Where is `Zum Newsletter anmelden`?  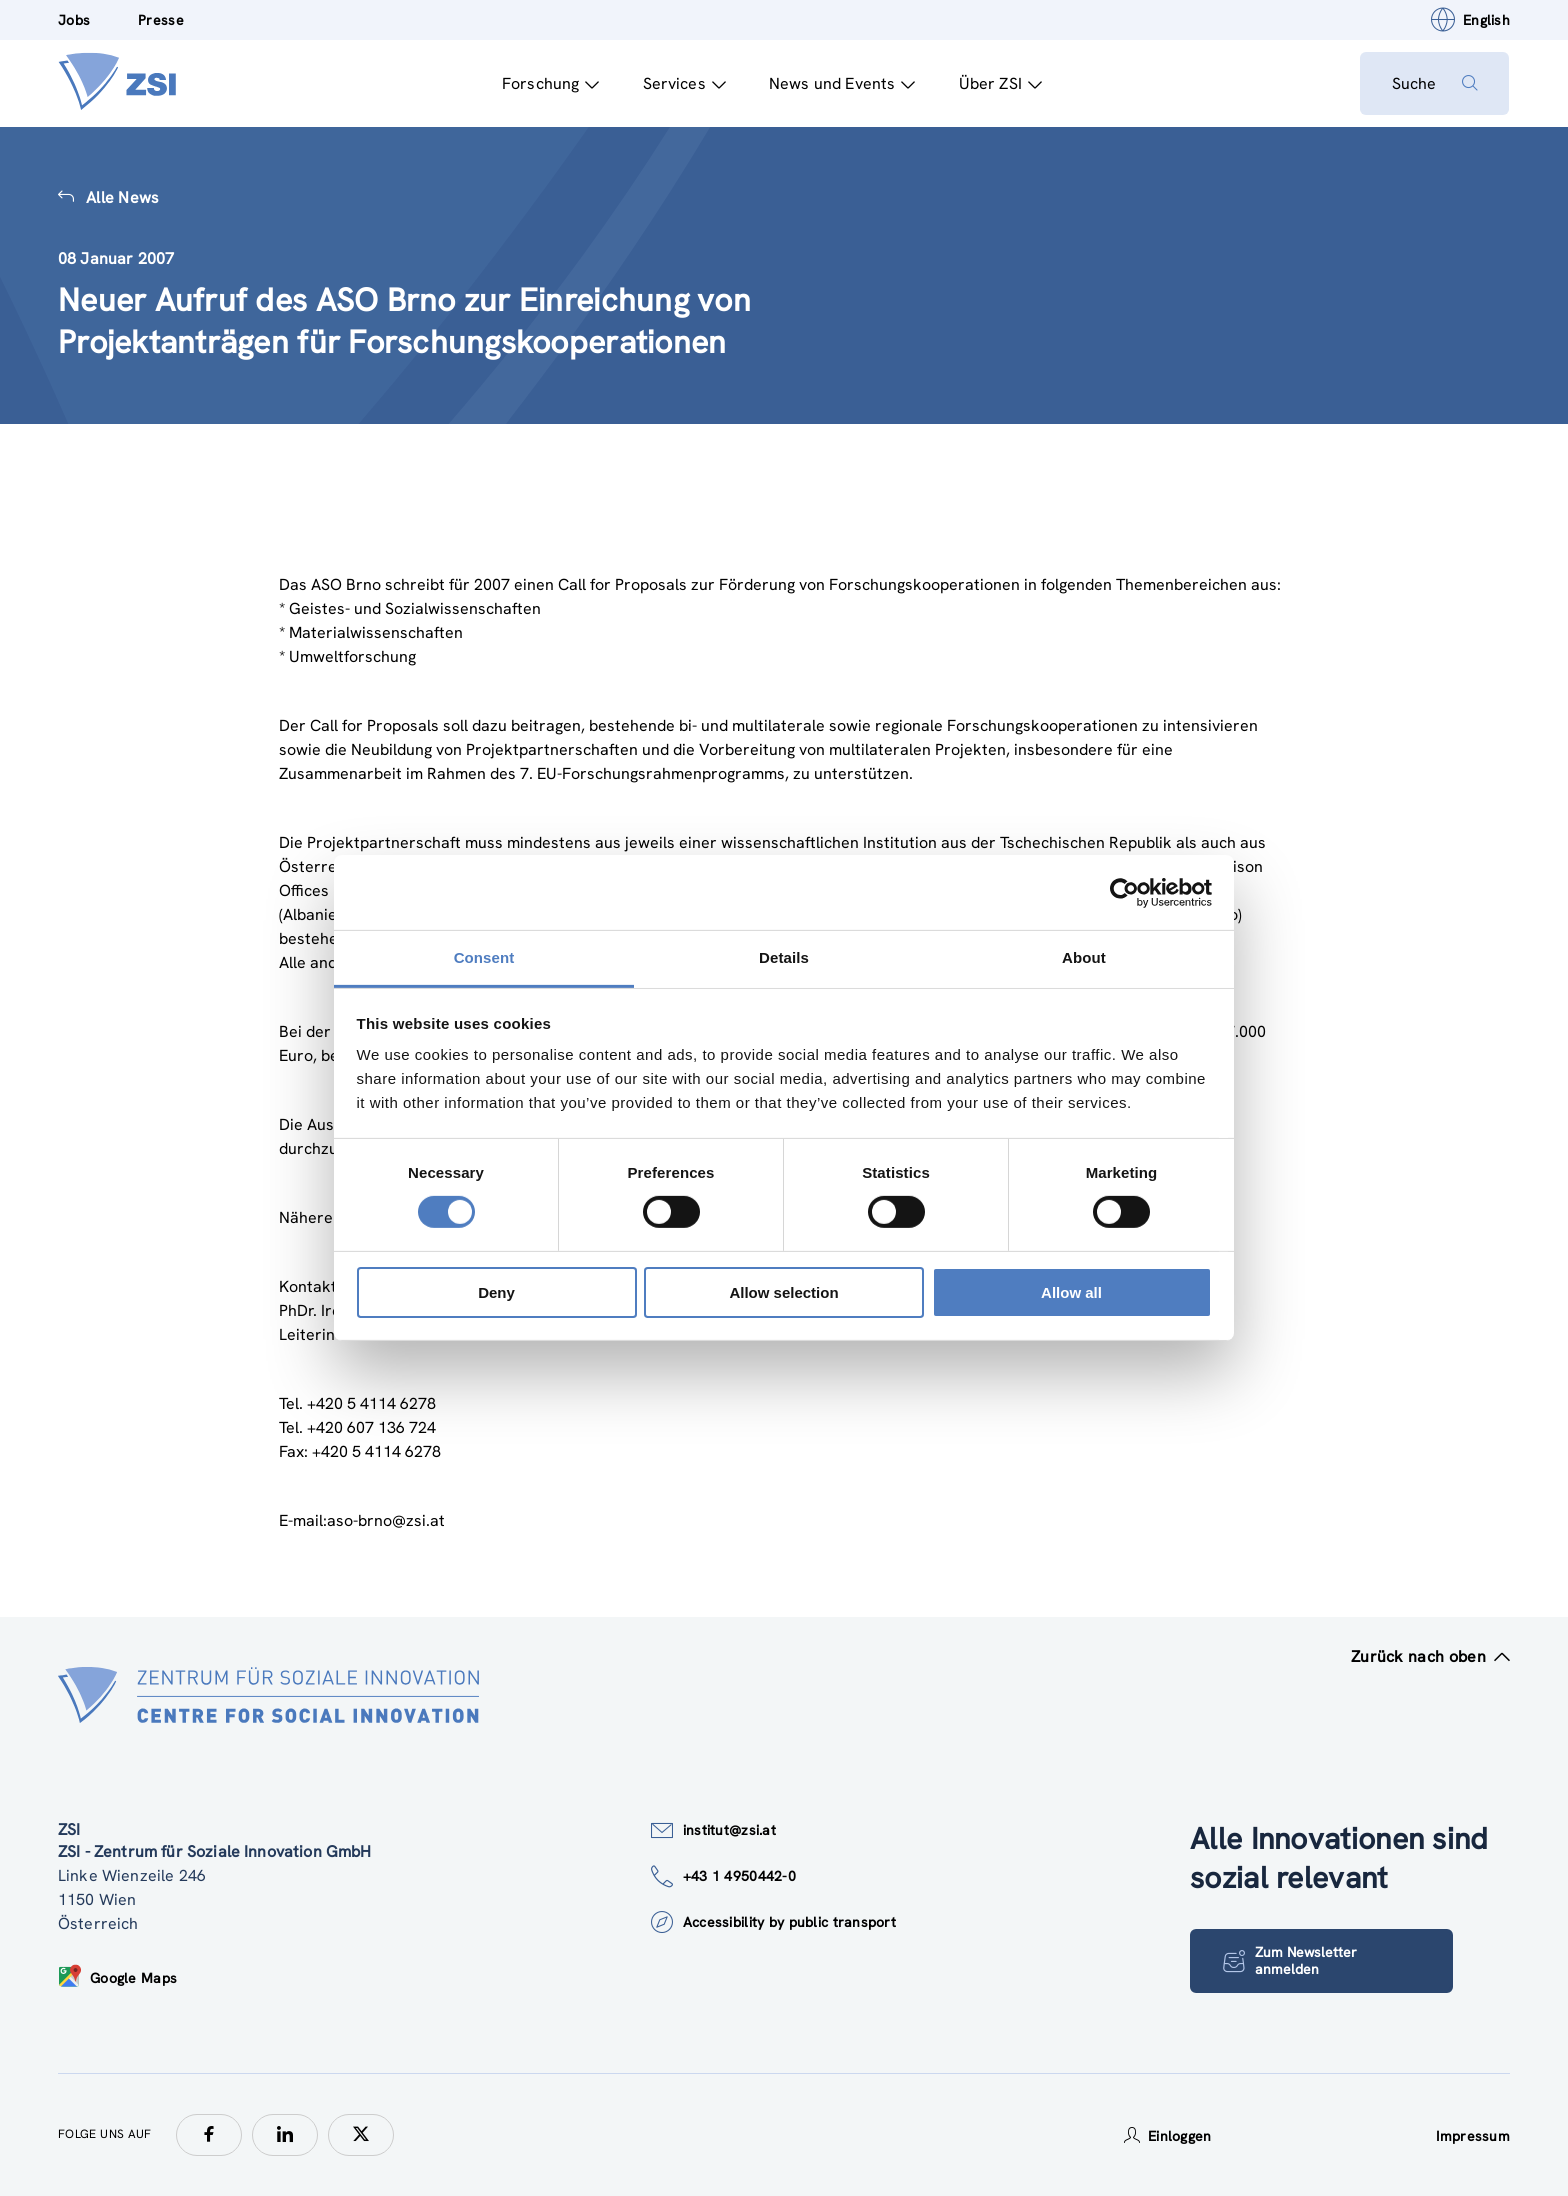
Zum Newsletter anmelden is located at coordinates (1290, 1960).